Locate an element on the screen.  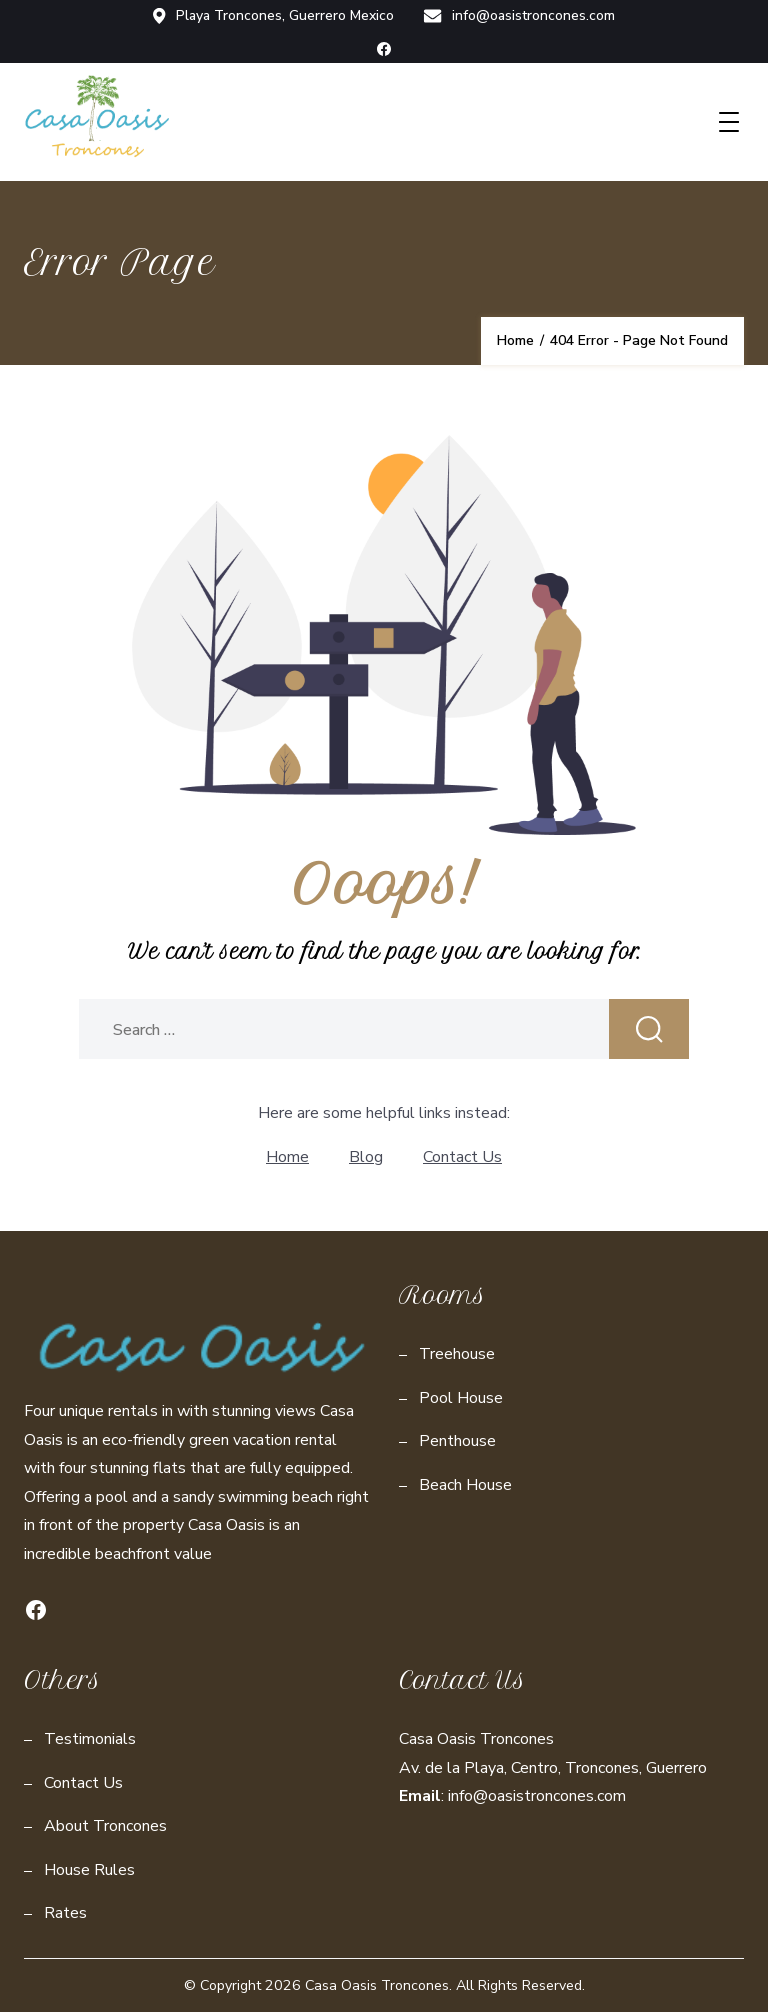
Treehouse is located at coordinates (457, 1354).